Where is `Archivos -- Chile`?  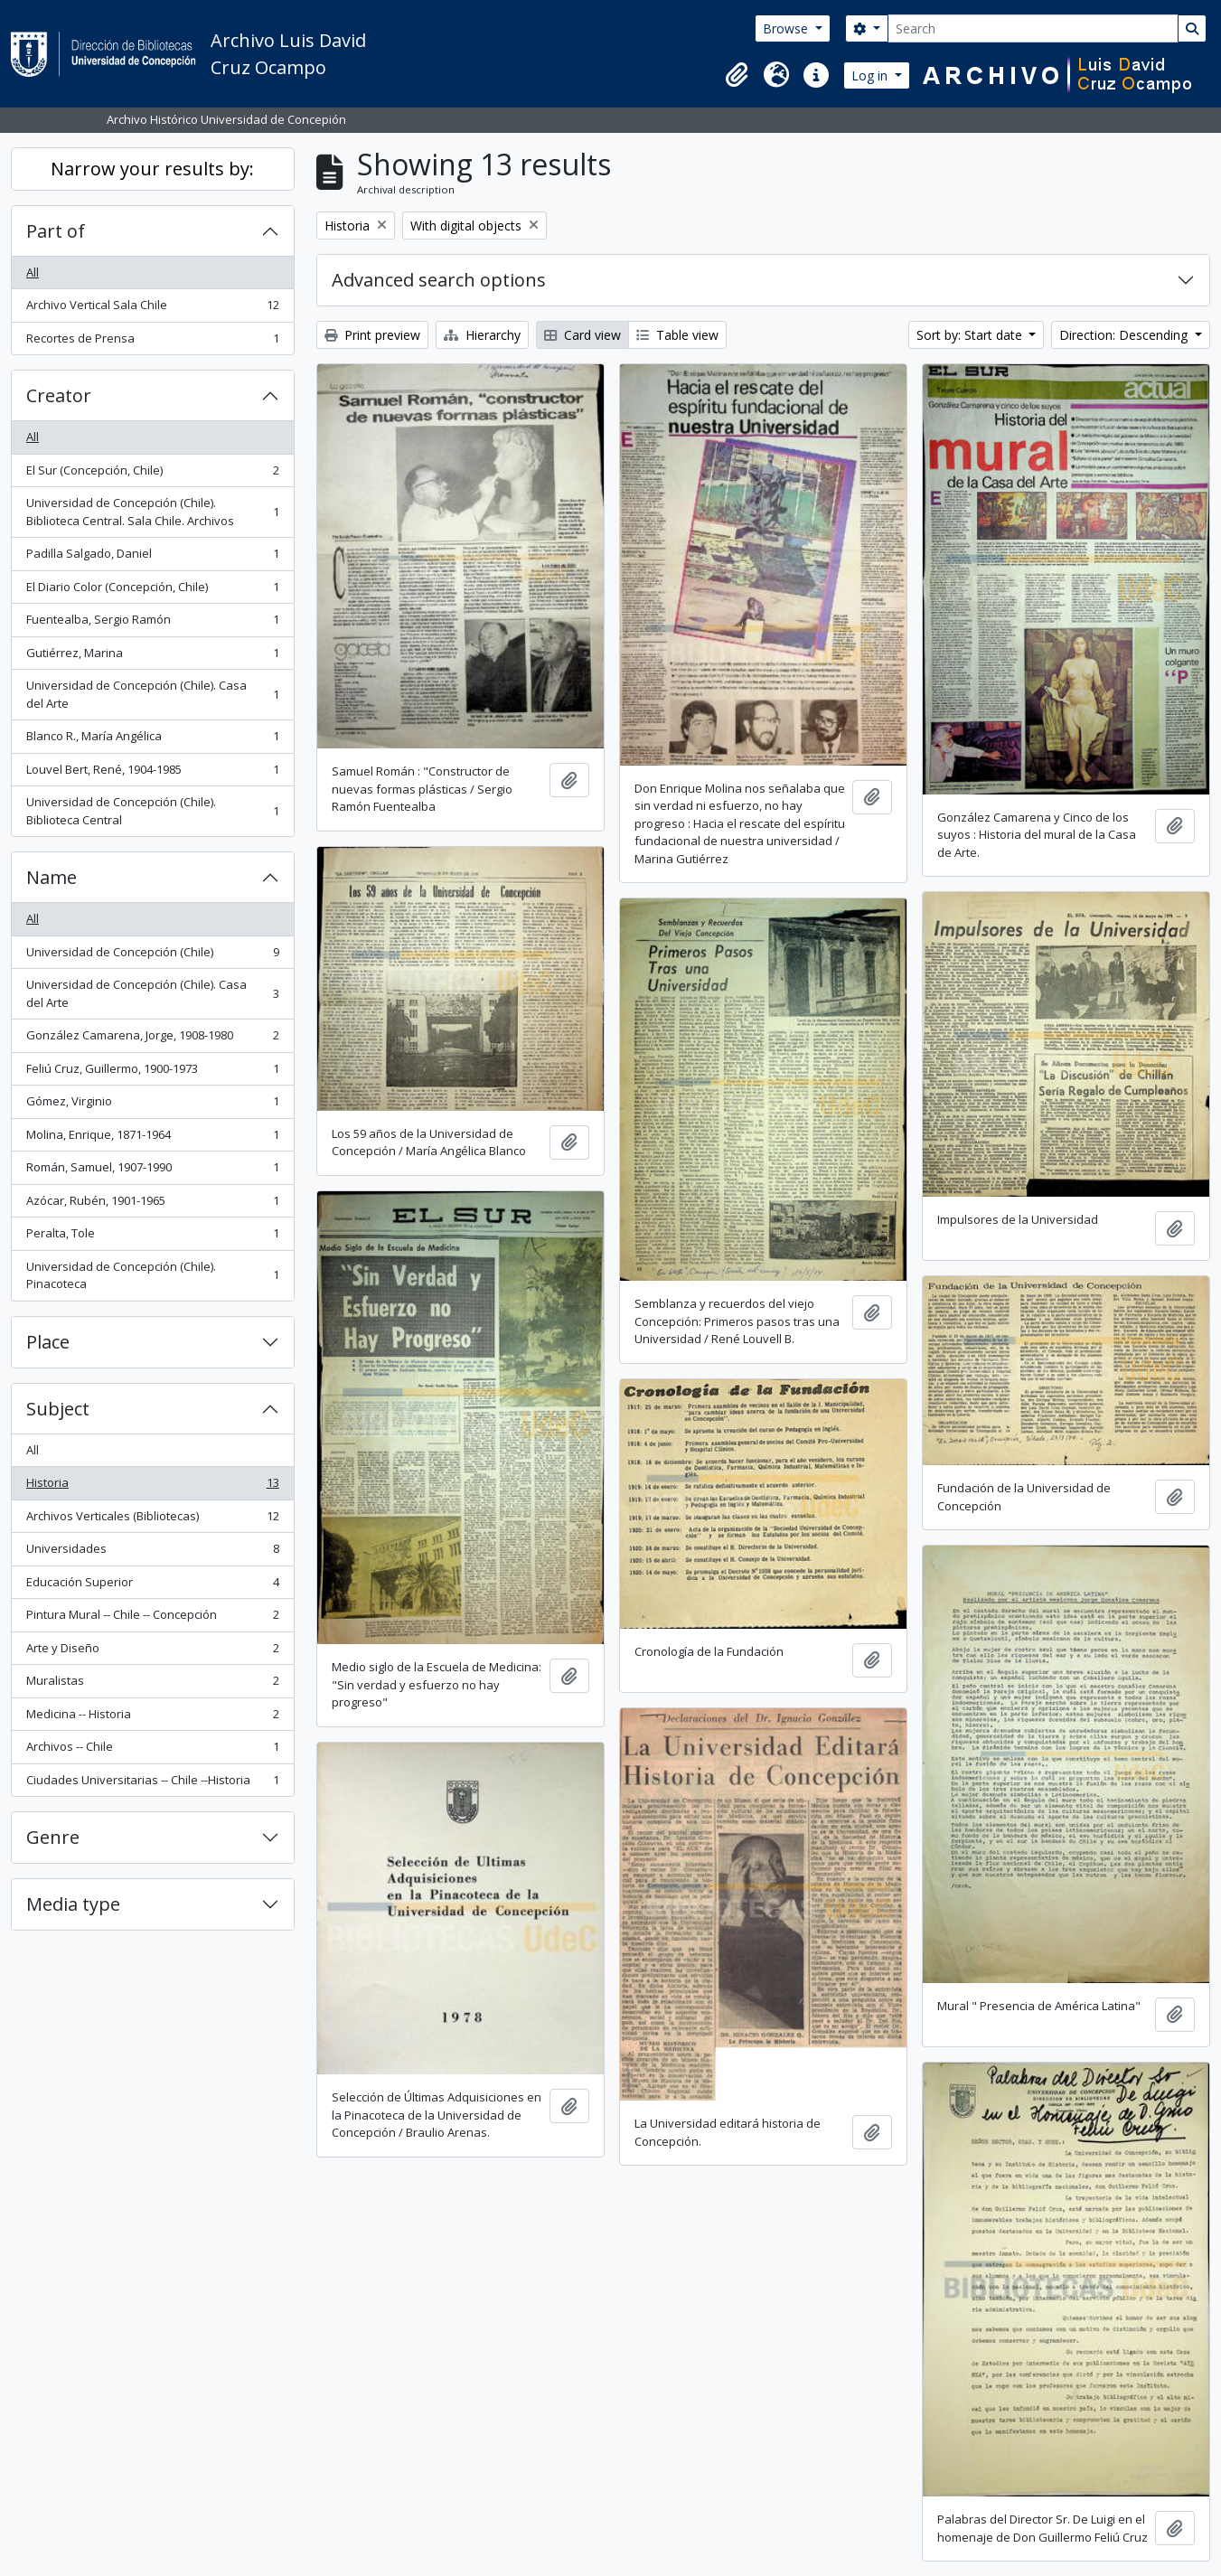
Archivos -- Chile is located at coordinates (152, 1750).